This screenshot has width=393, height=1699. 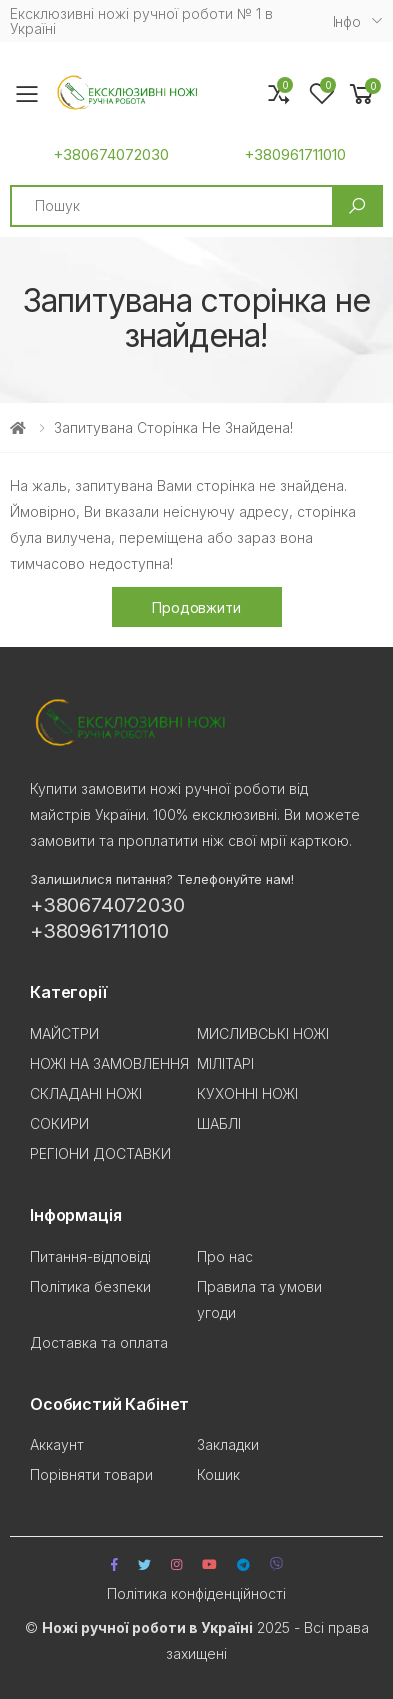 I want to click on НОЖІ НА ЗАМОВЛЕННЯ, so click(x=109, y=1063).